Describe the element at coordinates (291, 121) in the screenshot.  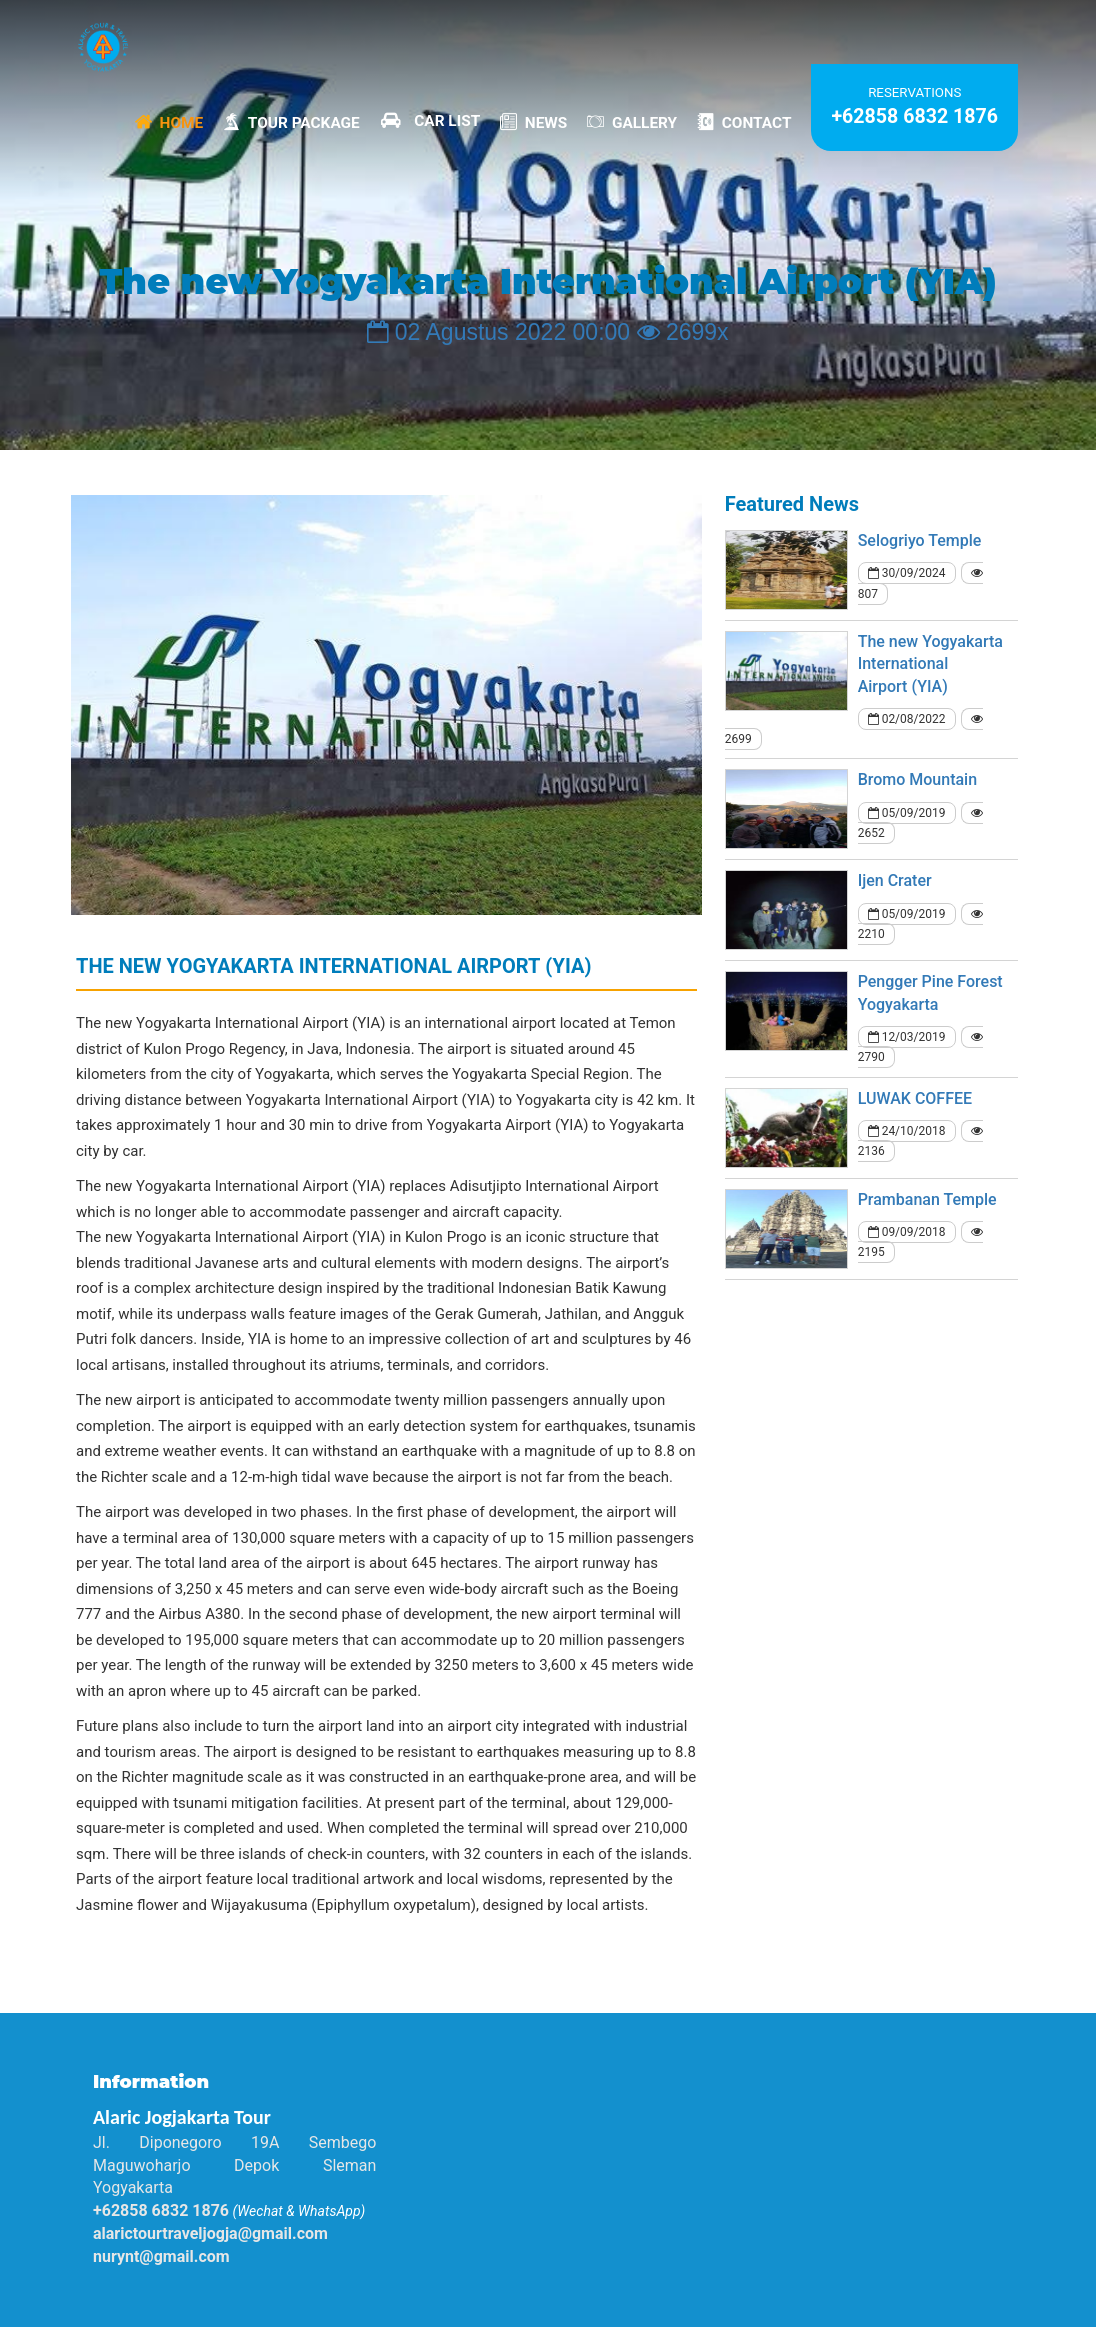
I see `Tour Package` at that location.